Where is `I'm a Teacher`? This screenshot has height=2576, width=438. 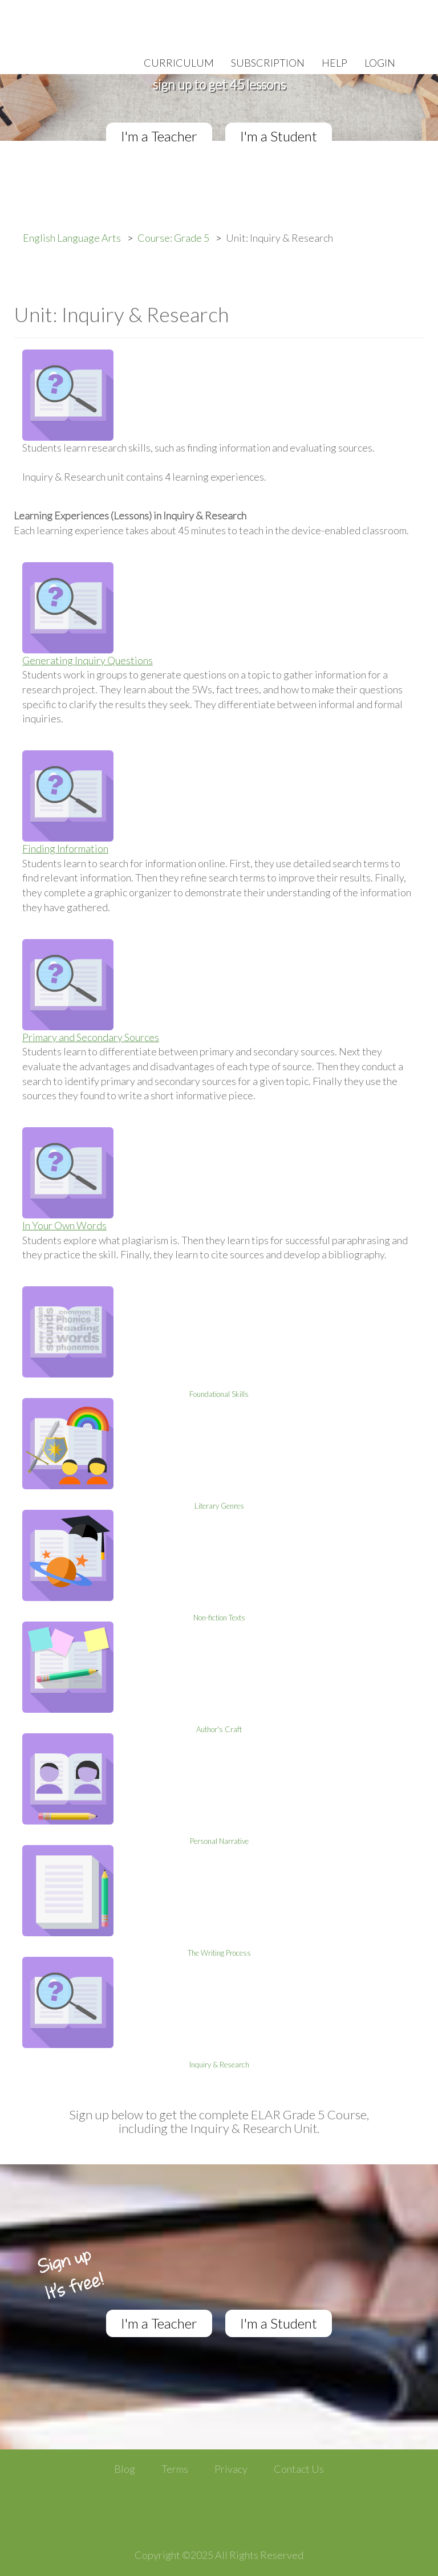
I'm a Teacher is located at coordinates (159, 136).